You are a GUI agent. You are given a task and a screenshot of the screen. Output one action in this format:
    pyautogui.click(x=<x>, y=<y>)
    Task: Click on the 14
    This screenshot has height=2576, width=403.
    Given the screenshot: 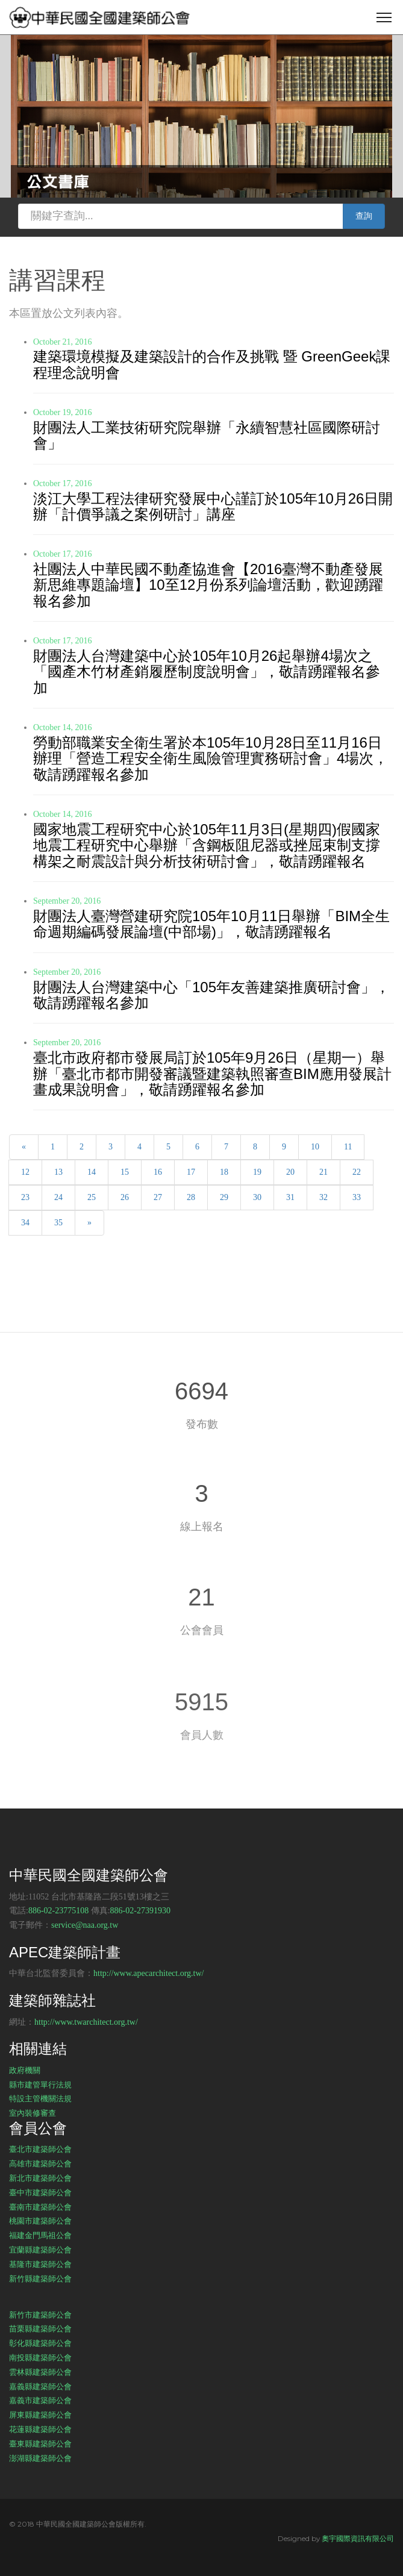 What is the action you would take?
    pyautogui.click(x=91, y=1172)
    